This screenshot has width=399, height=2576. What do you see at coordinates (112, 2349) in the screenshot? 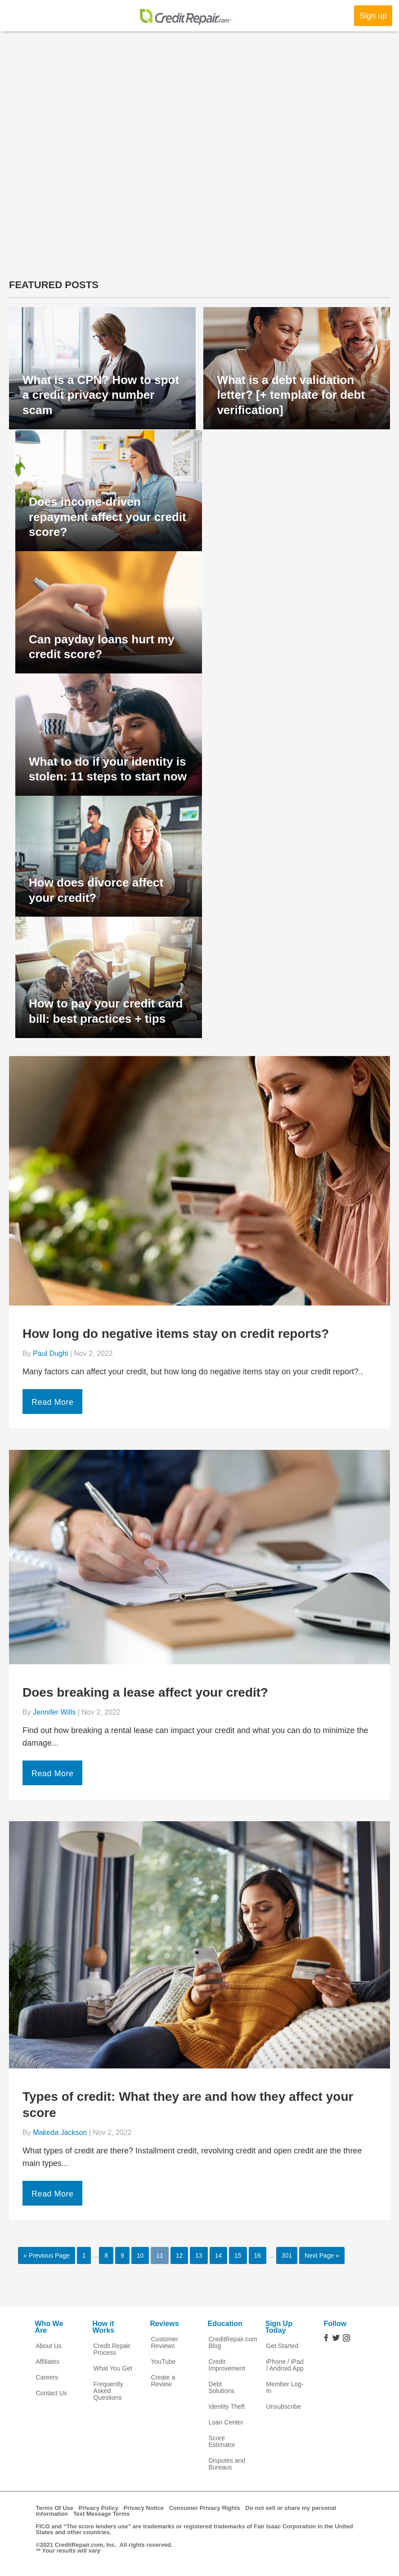
I see `Credit Repair Process` at bounding box center [112, 2349].